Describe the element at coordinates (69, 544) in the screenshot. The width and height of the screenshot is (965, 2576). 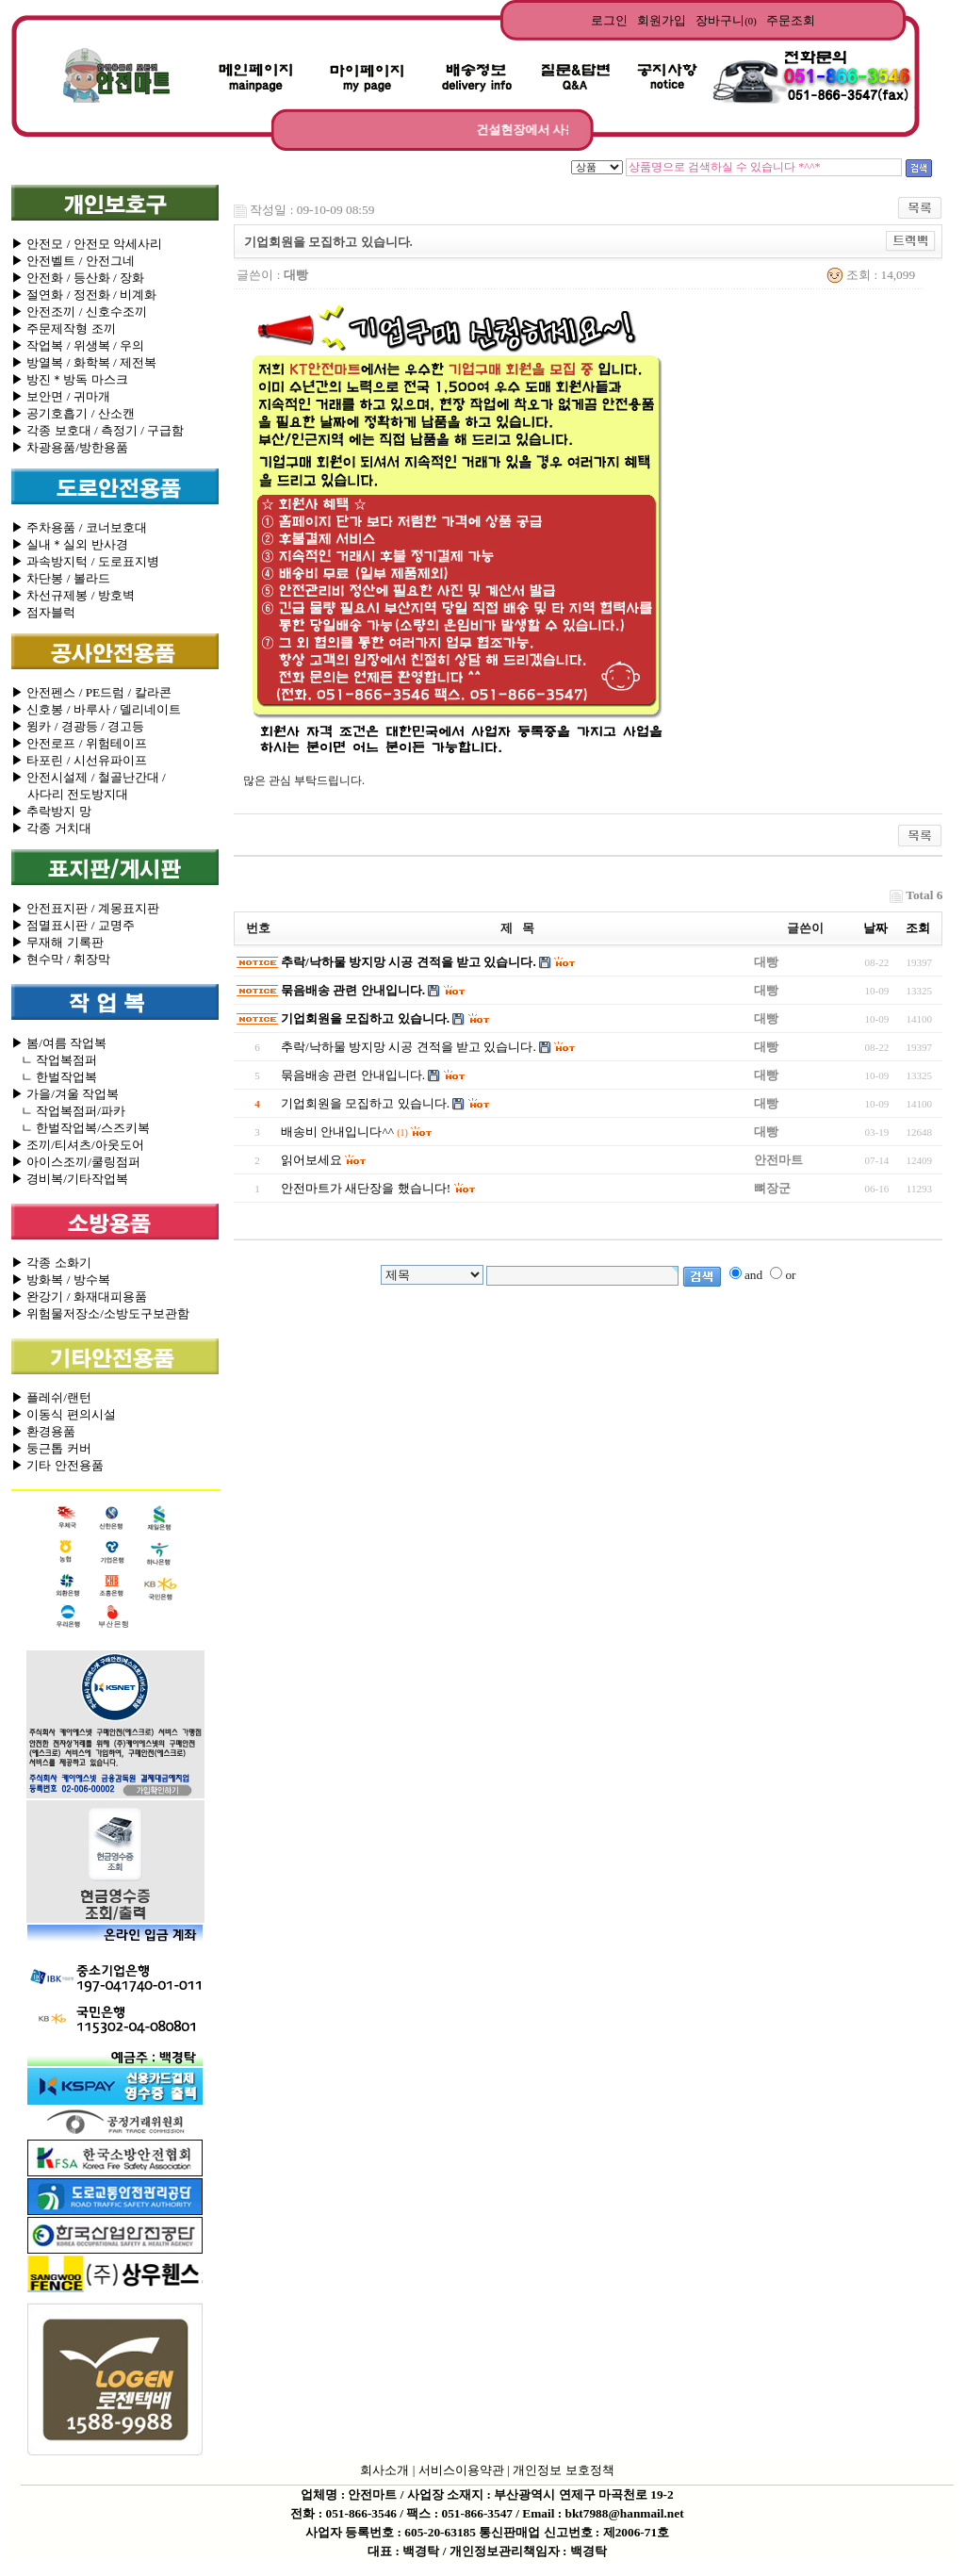
I see `▶ 실내＊실외 반사경` at that location.